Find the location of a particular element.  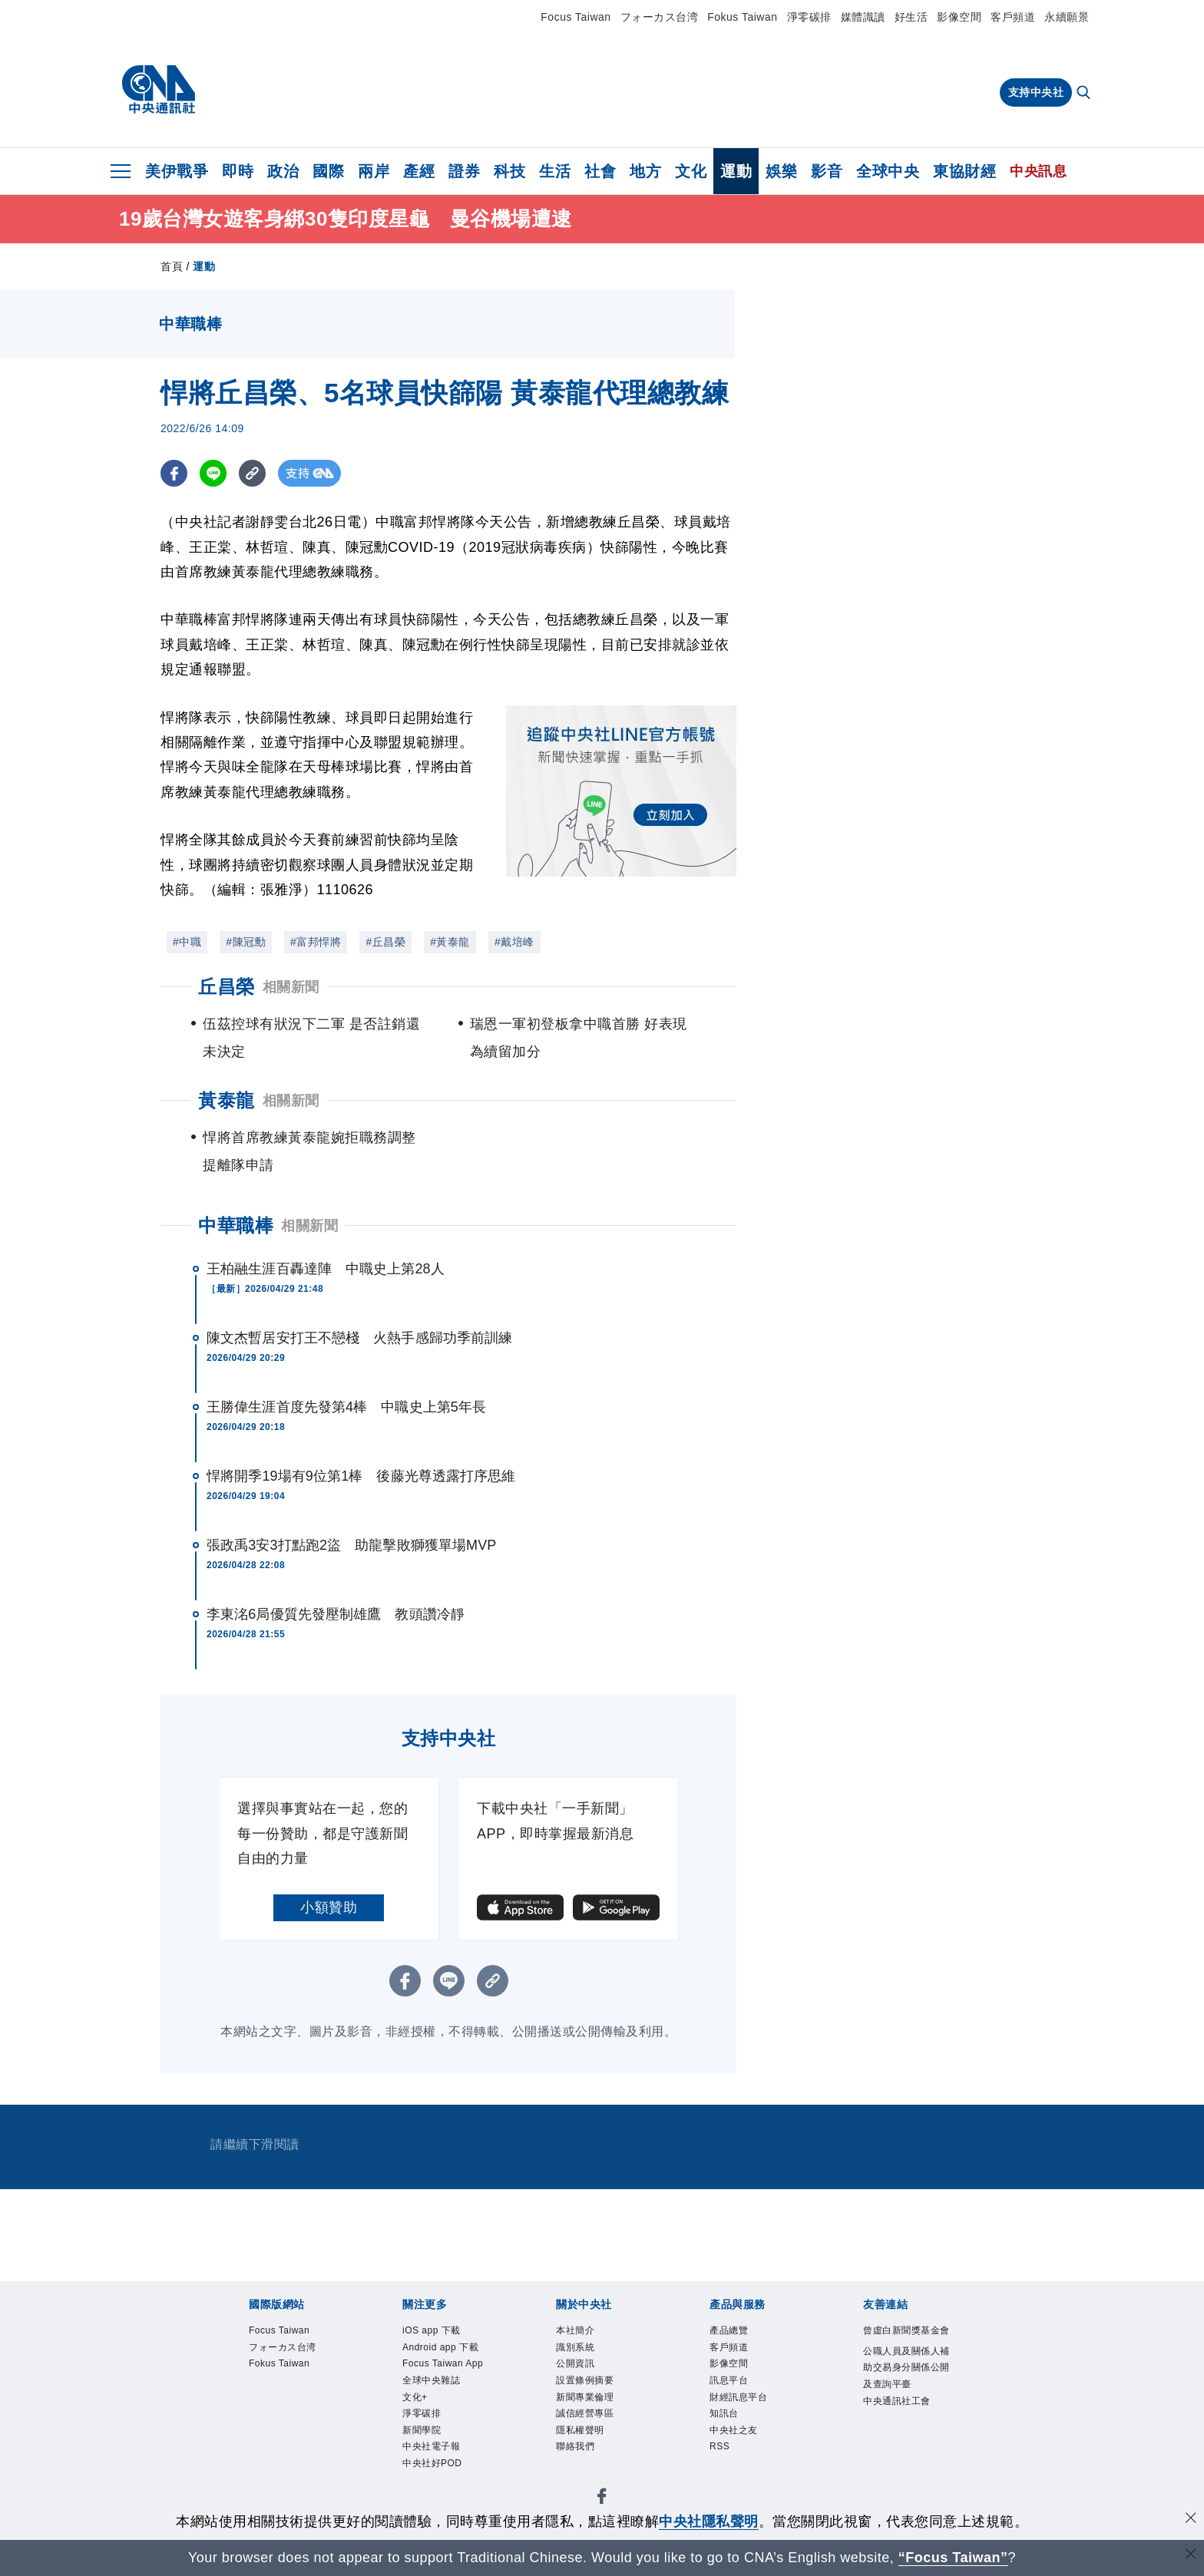

[FB分享] is located at coordinates (173, 473).